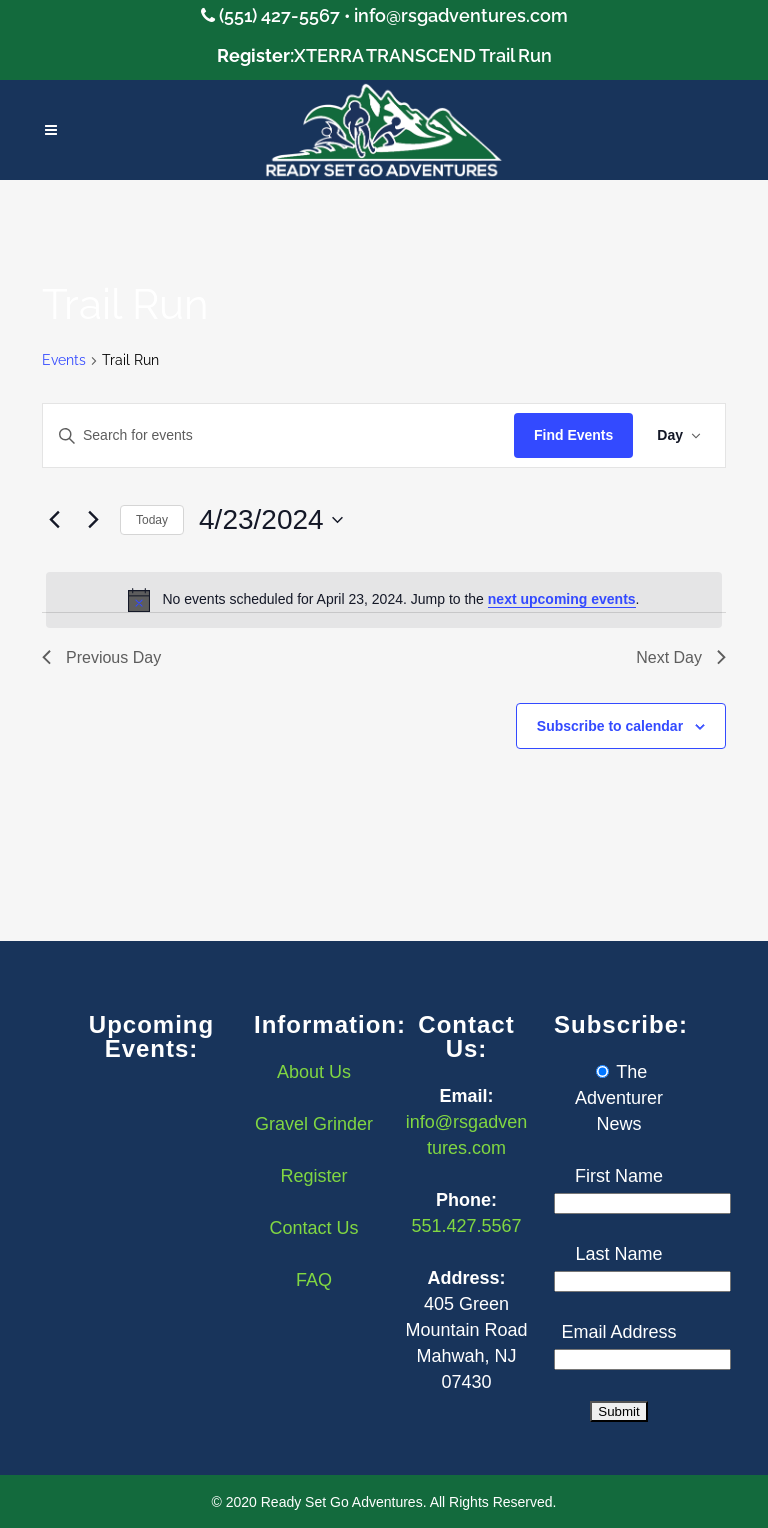  What do you see at coordinates (314, 1280) in the screenshot?
I see `FAQ` at bounding box center [314, 1280].